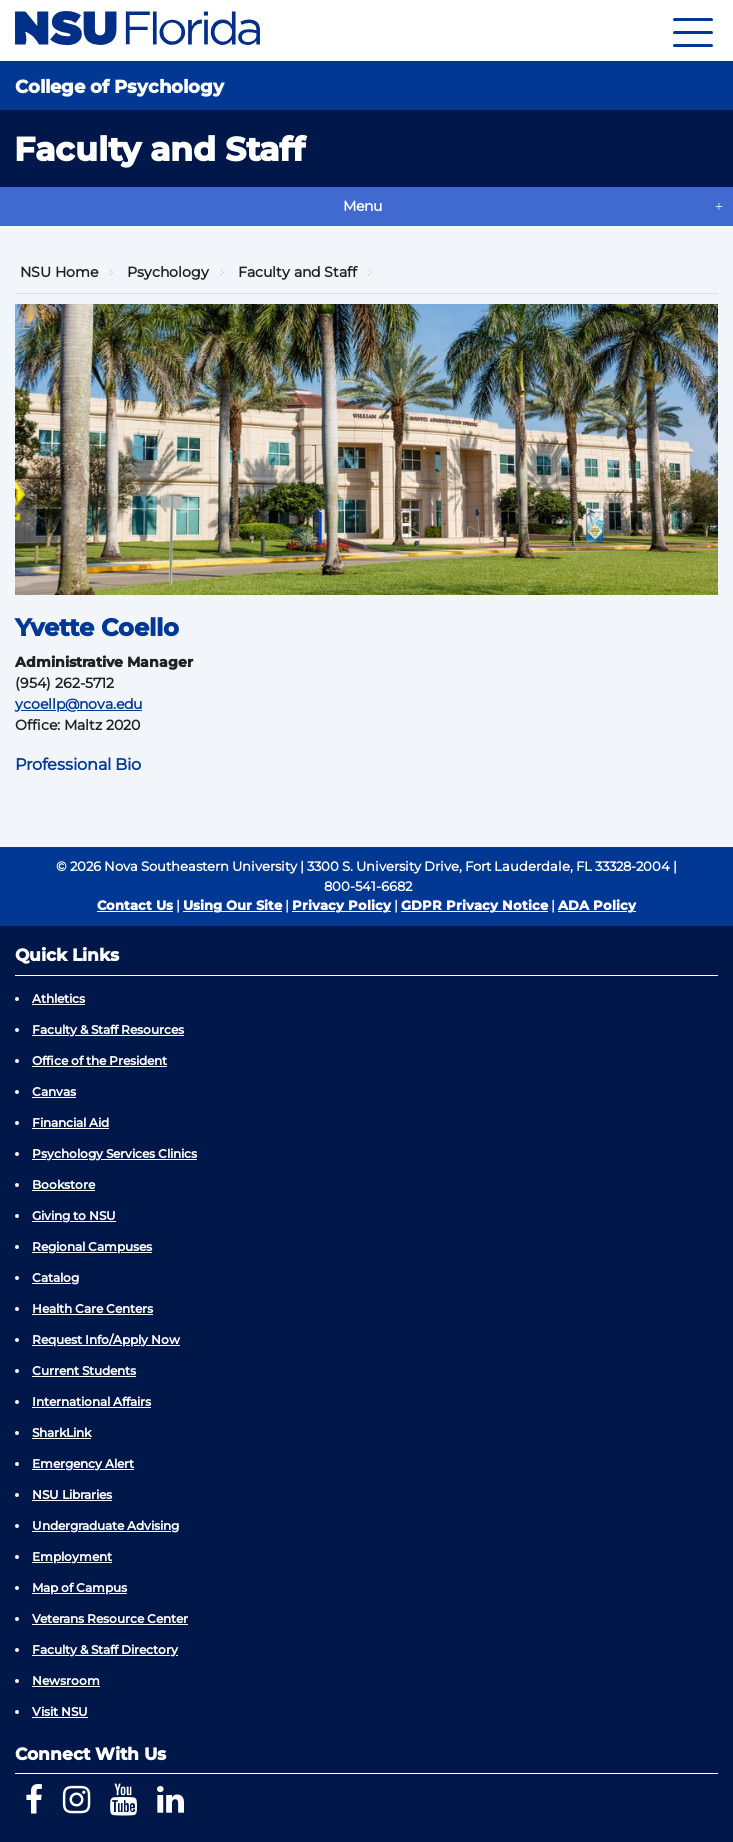  I want to click on NSU Libraries, so click(72, 1494).